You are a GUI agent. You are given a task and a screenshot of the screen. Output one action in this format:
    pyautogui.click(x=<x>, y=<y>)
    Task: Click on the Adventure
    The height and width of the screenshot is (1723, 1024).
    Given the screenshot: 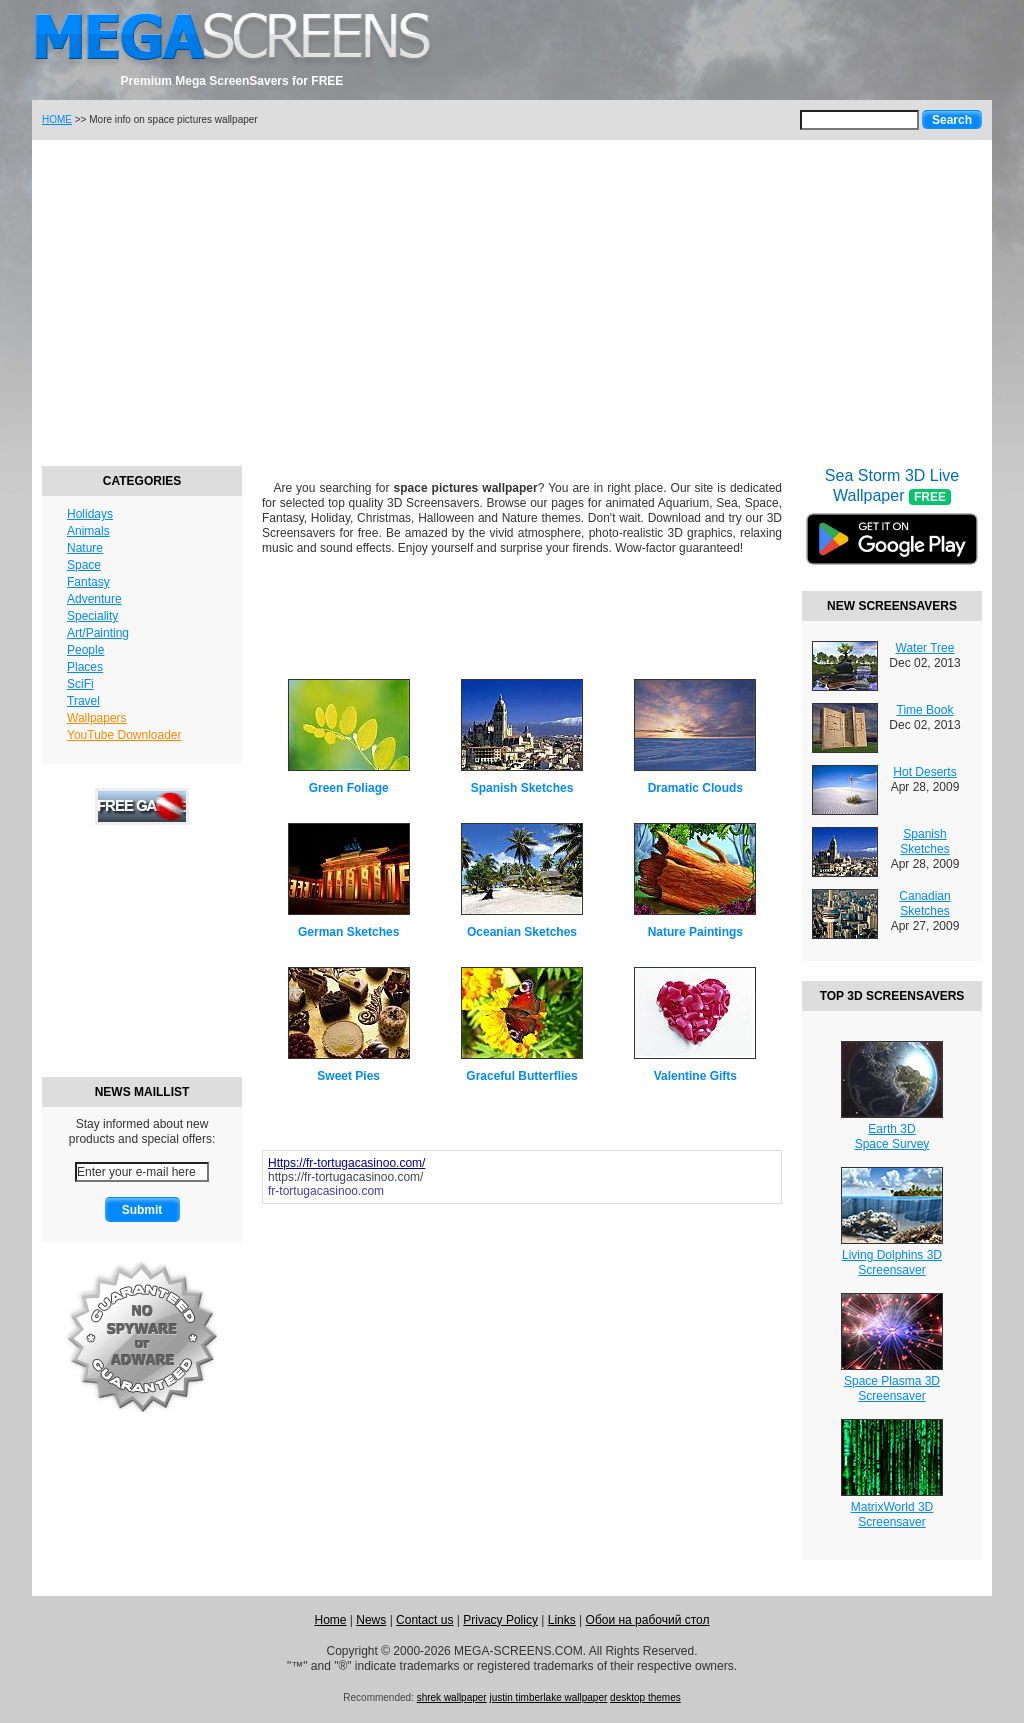 What is the action you would take?
    pyautogui.click(x=94, y=599)
    